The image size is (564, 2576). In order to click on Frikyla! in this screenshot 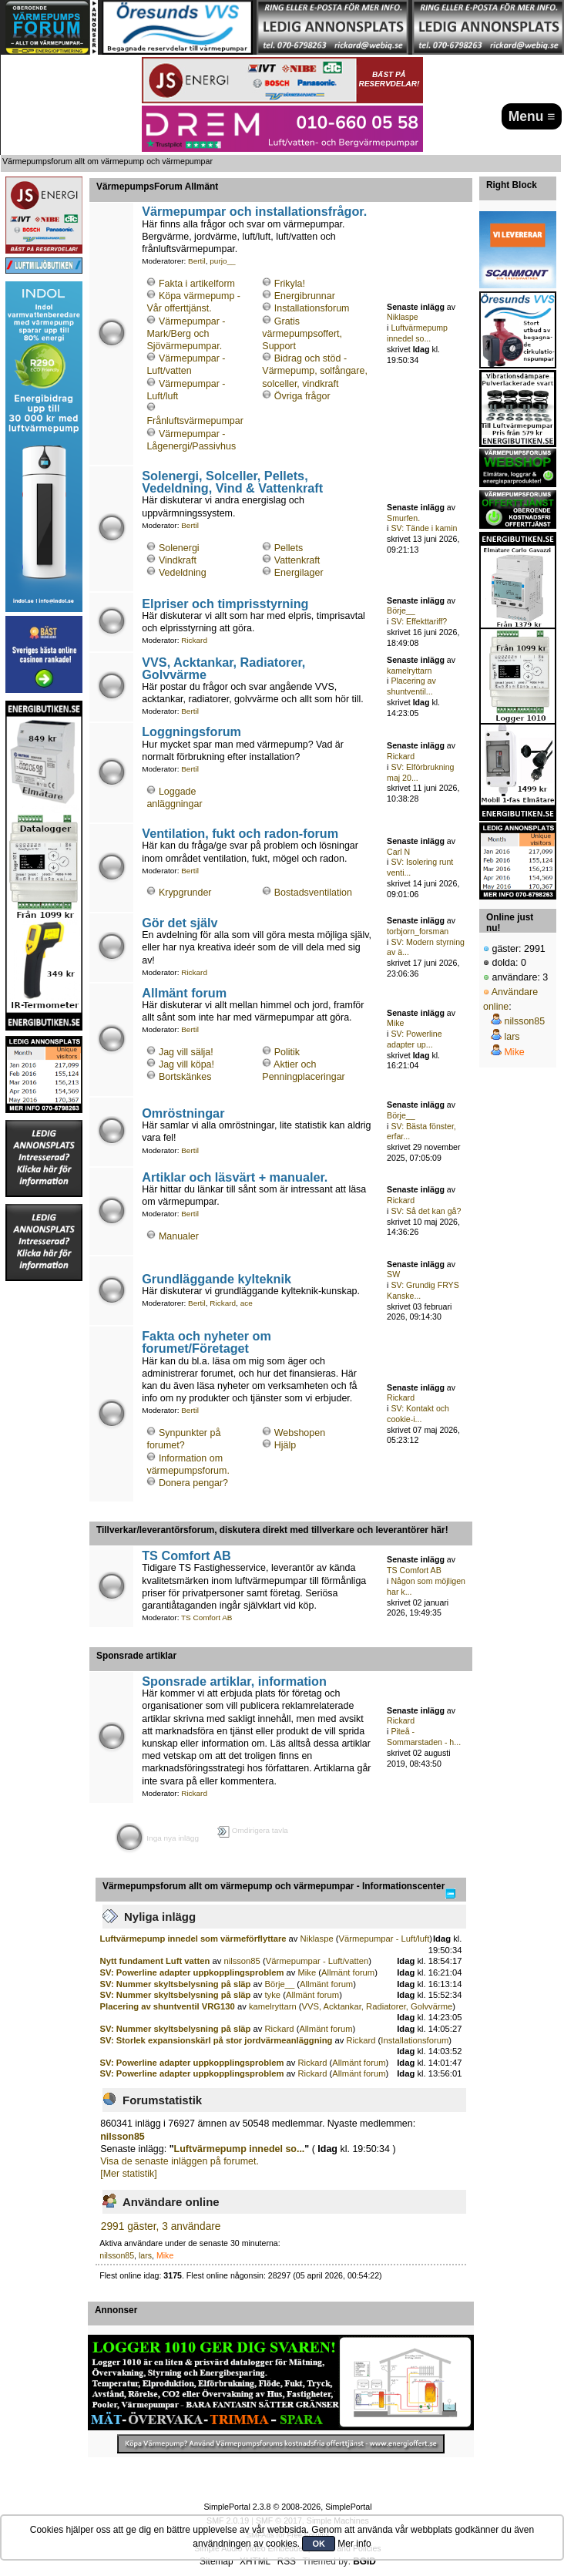, I will do `click(289, 283)`.